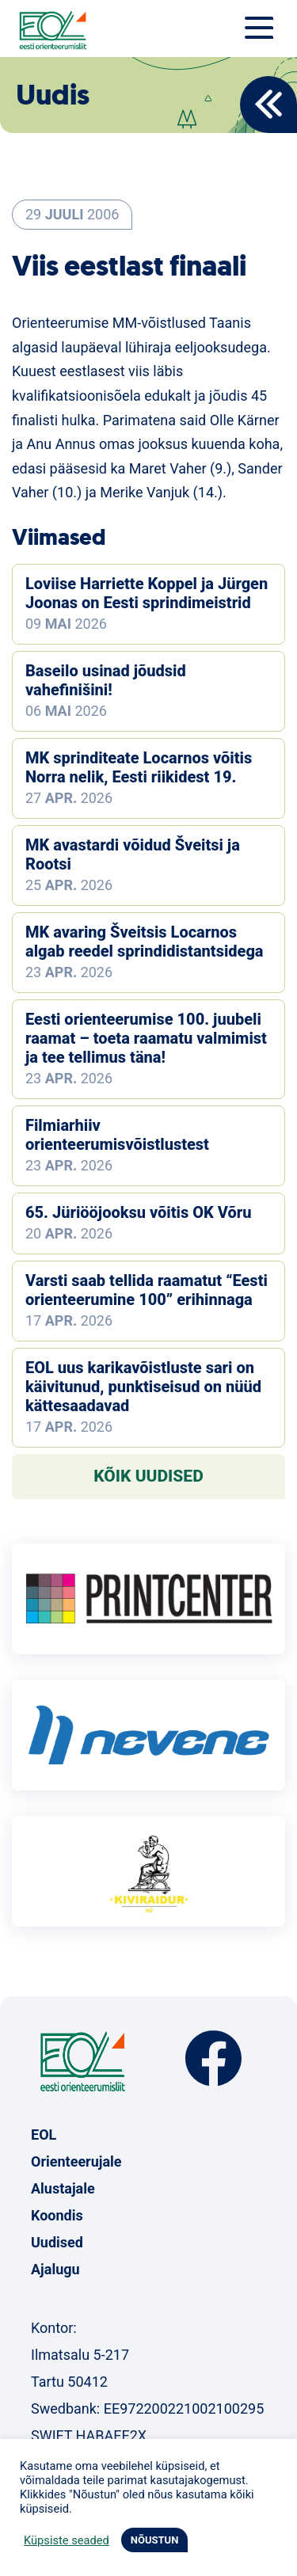  I want to click on Filmiarhiiv orienteerumisvõistlustest, so click(117, 1135).